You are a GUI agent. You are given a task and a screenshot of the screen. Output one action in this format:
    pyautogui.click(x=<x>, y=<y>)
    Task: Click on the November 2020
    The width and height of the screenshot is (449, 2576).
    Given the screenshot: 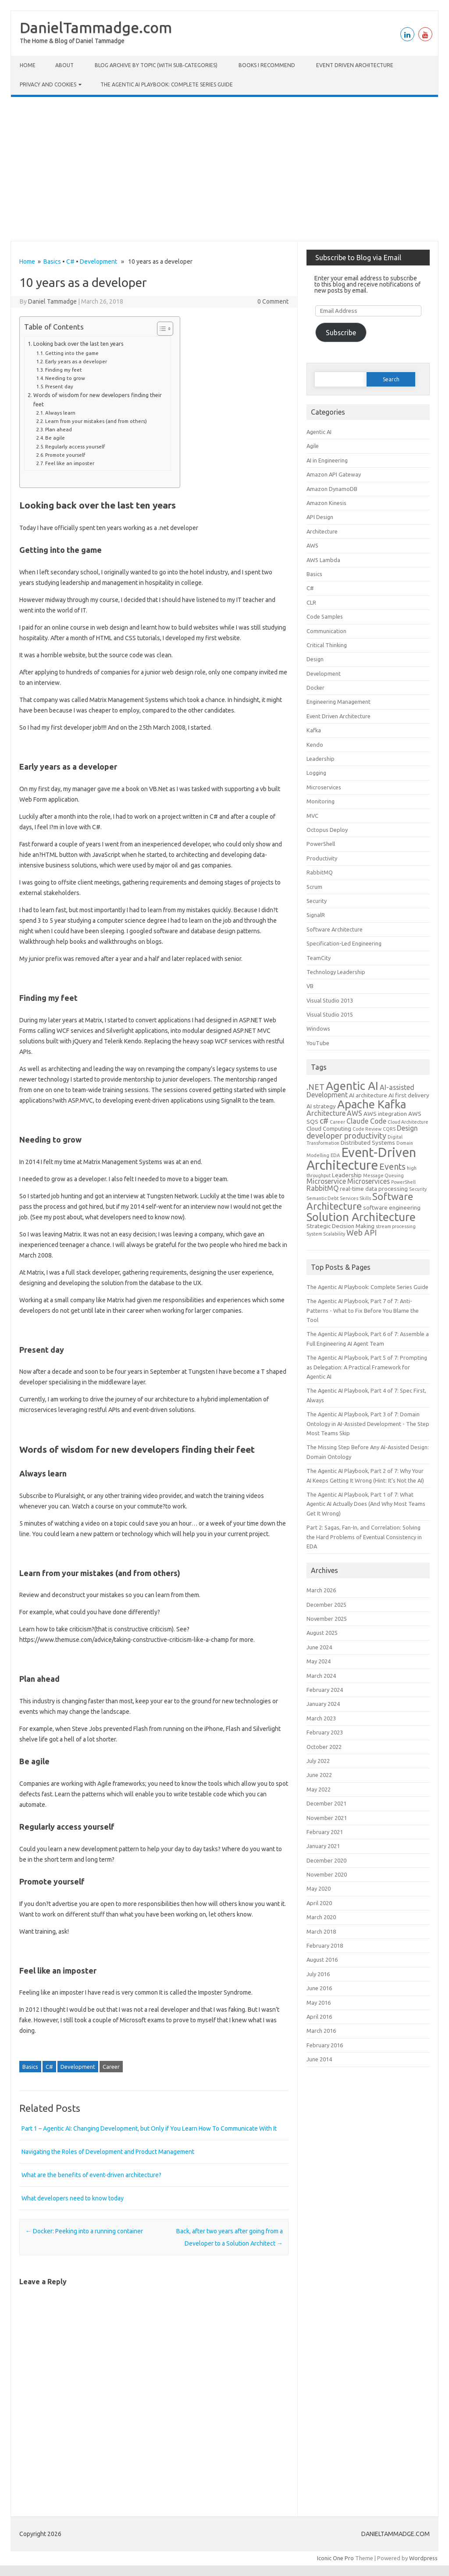 What is the action you would take?
    pyautogui.click(x=326, y=1874)
    